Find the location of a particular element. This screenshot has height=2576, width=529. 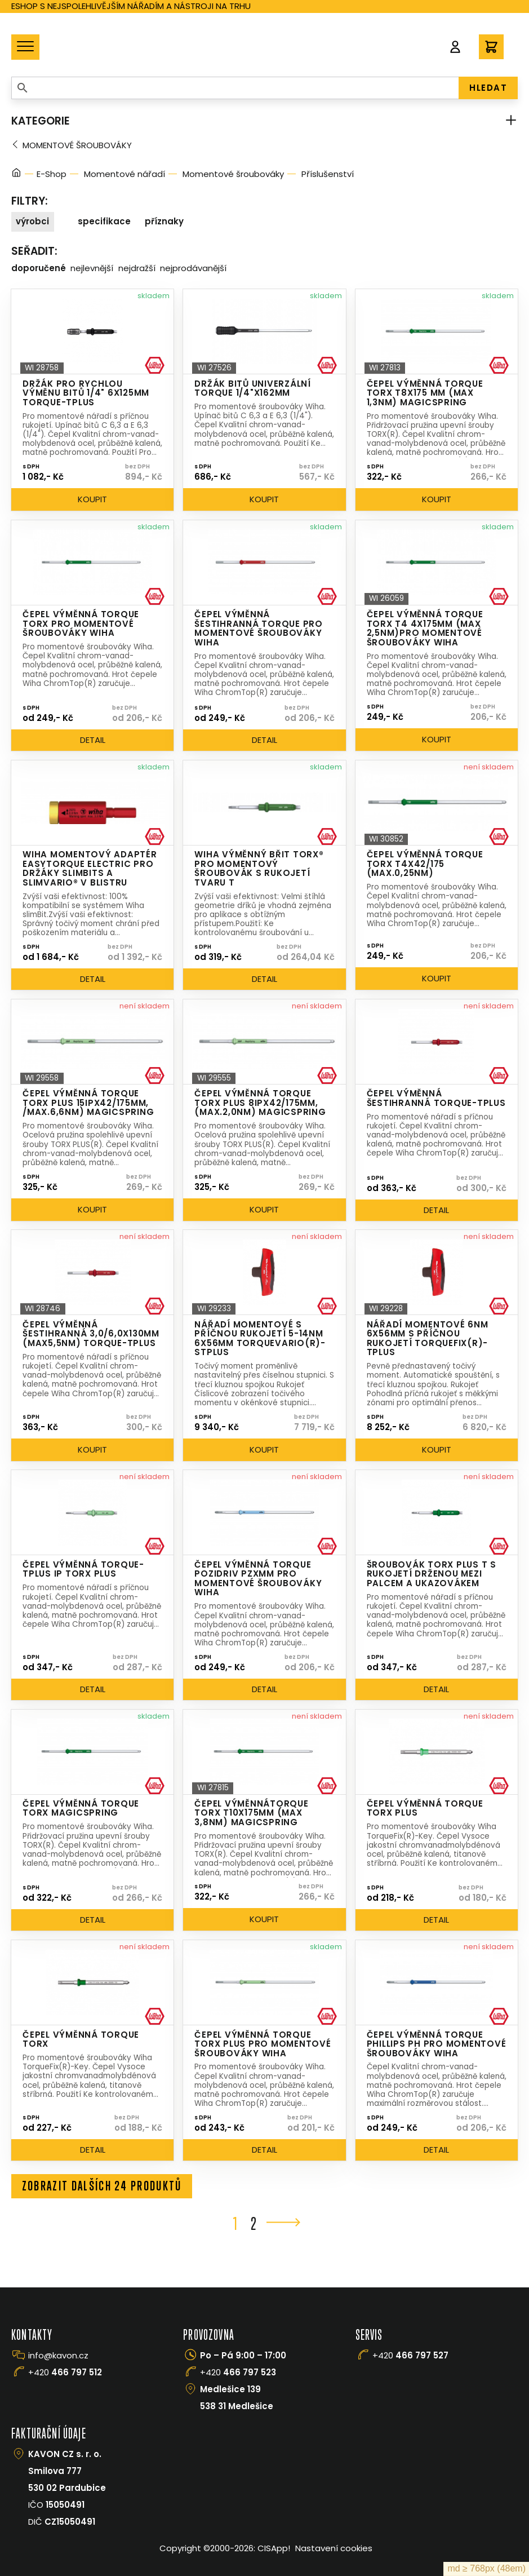

Doporučené is located at coordinates (38, 268).